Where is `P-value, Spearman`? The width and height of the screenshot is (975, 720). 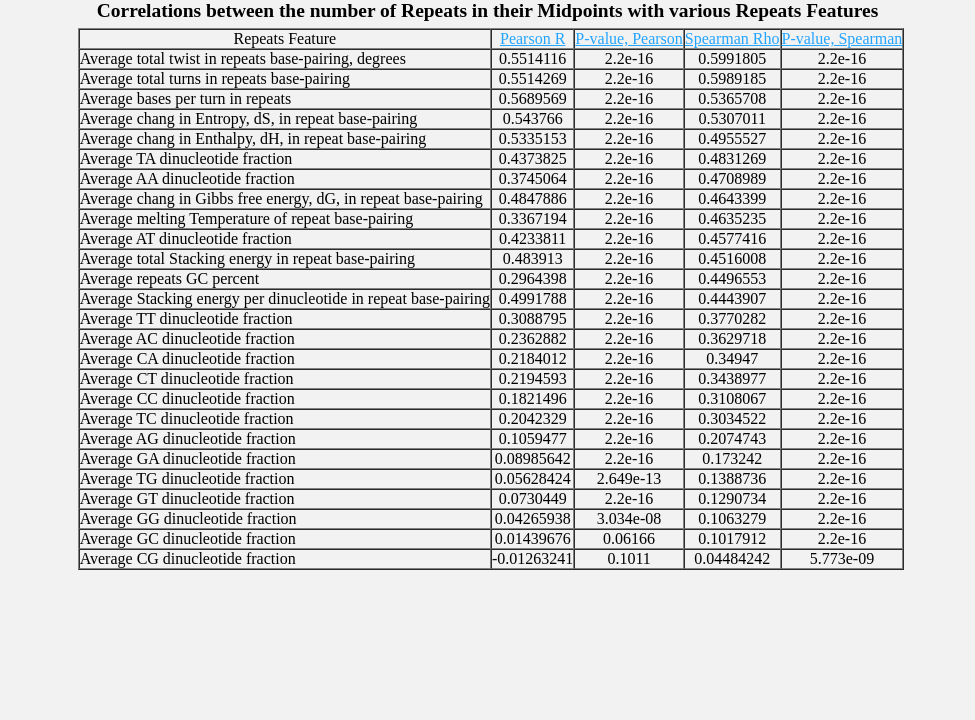
P-value, Spearman is located at coordinates (842, 38).